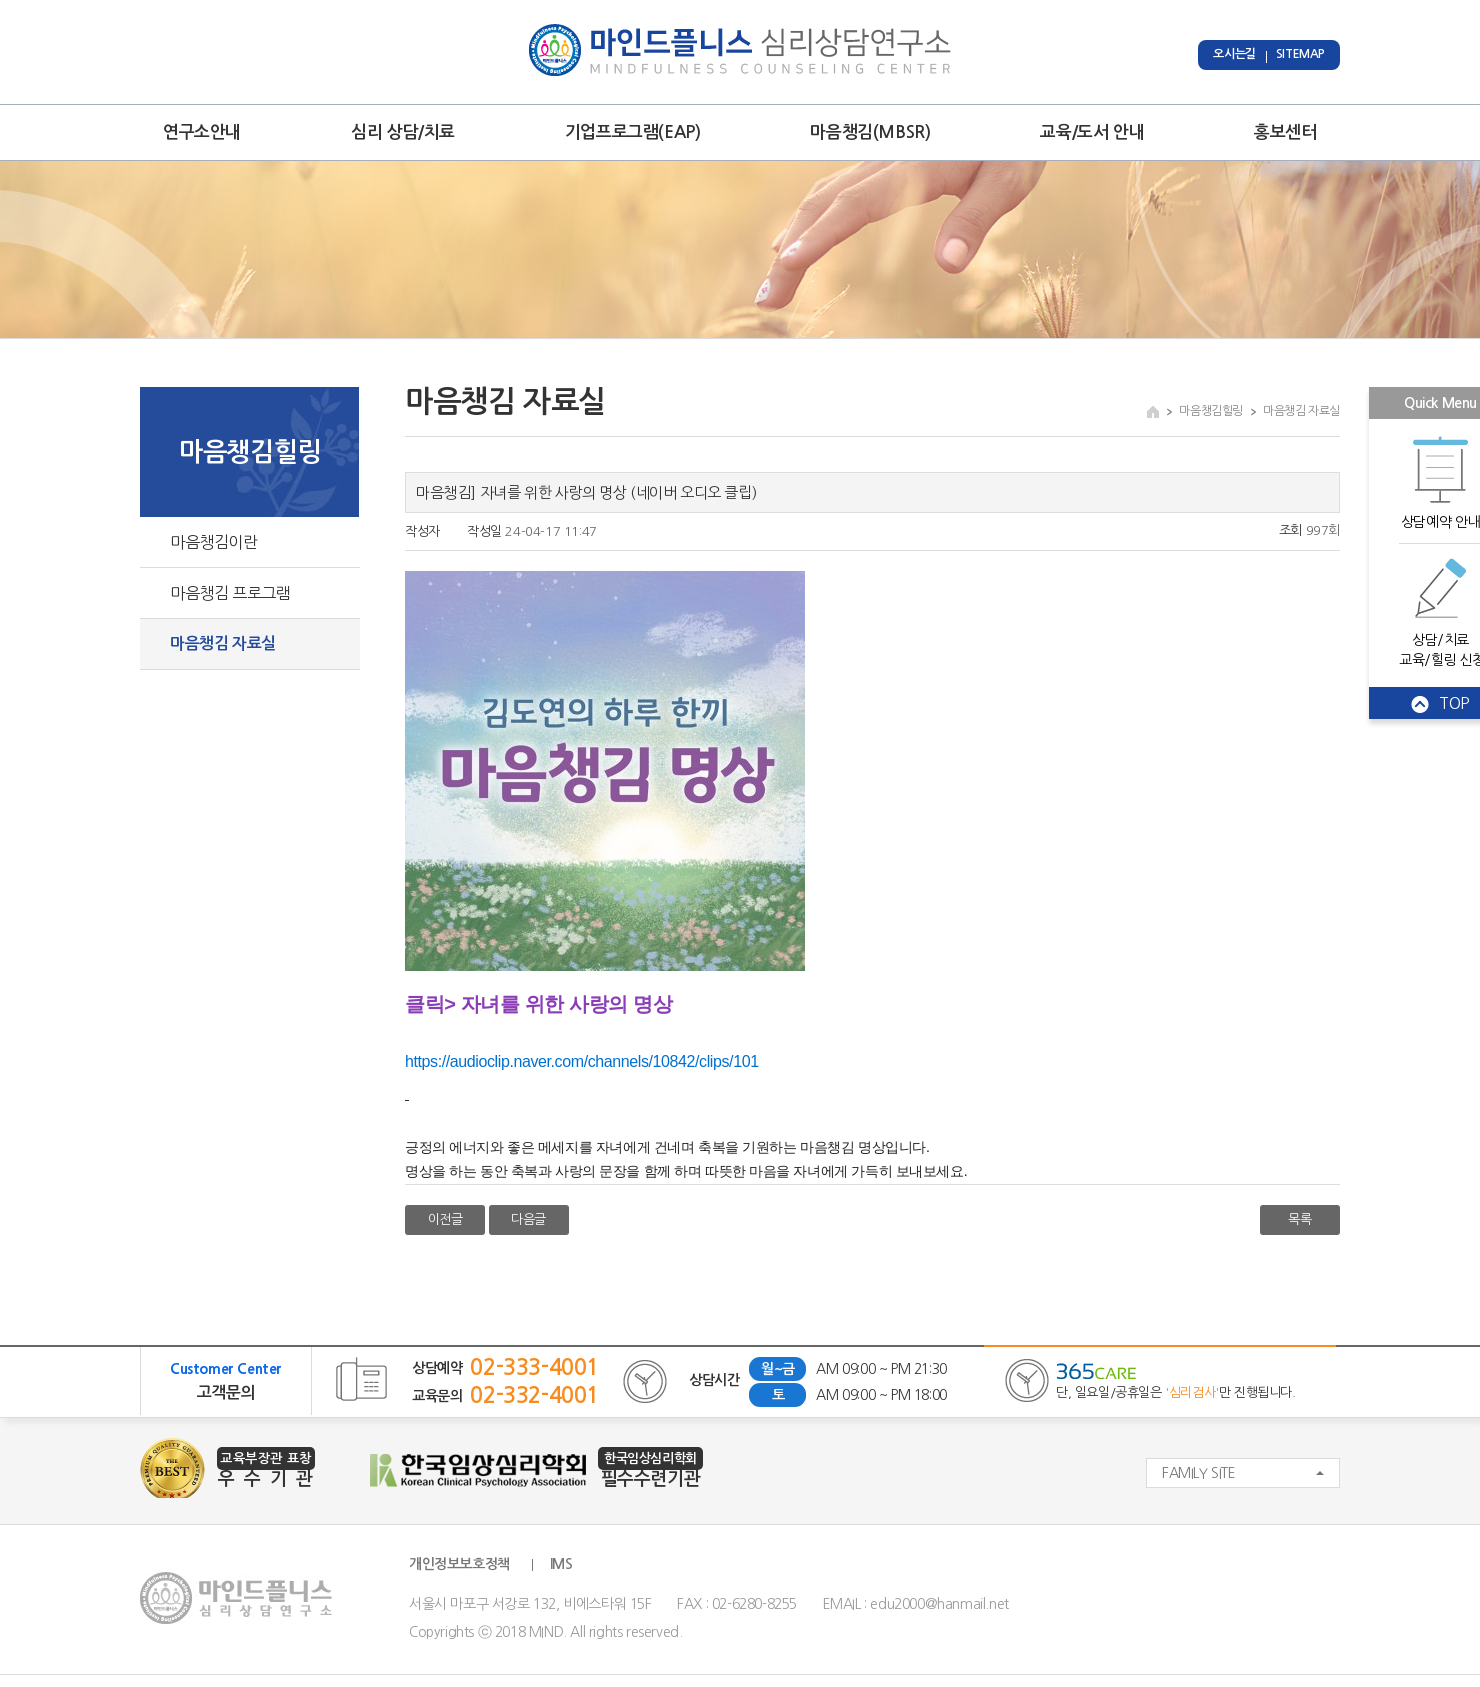 This screenshot has width=1480, height=1687. I want to click on 마음챙김(MBSR), so click(870, 132).